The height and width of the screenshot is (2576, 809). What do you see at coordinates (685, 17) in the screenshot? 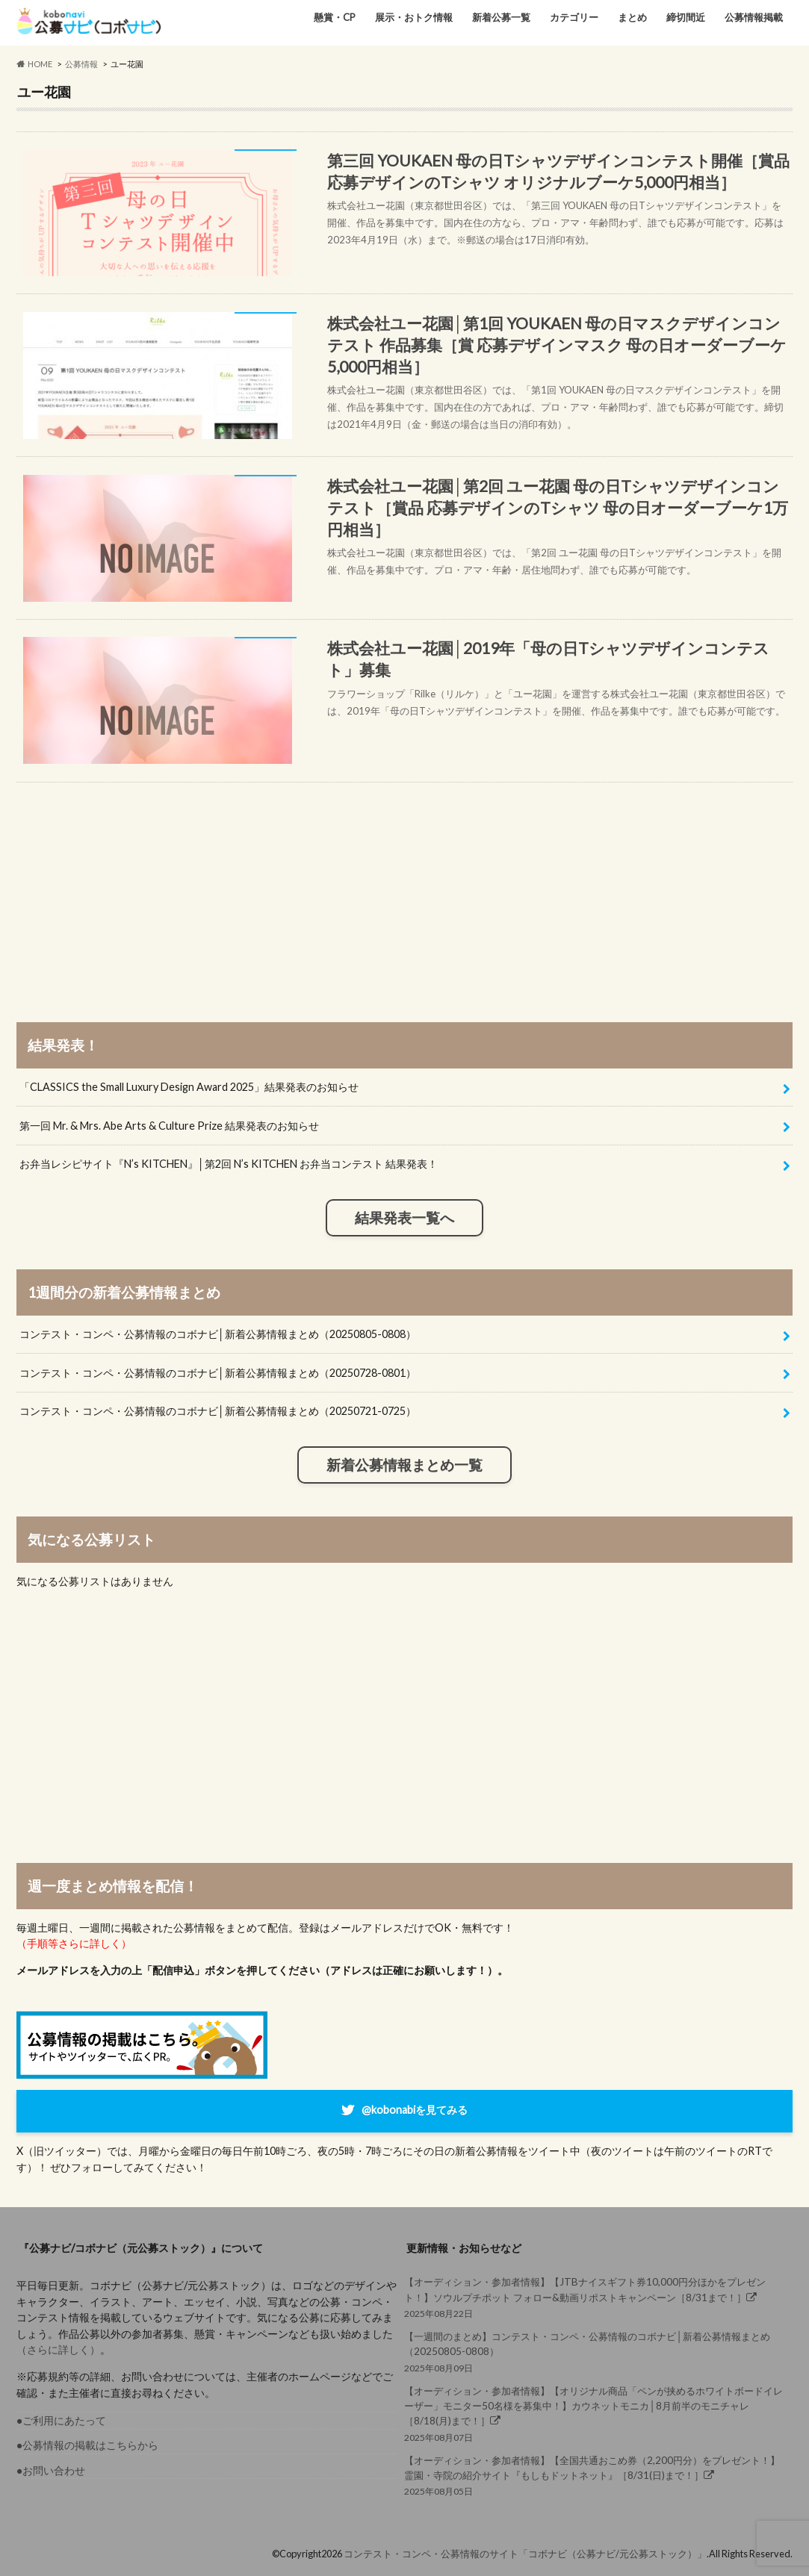
I see `締切間近` at bounding box center [685, 17].